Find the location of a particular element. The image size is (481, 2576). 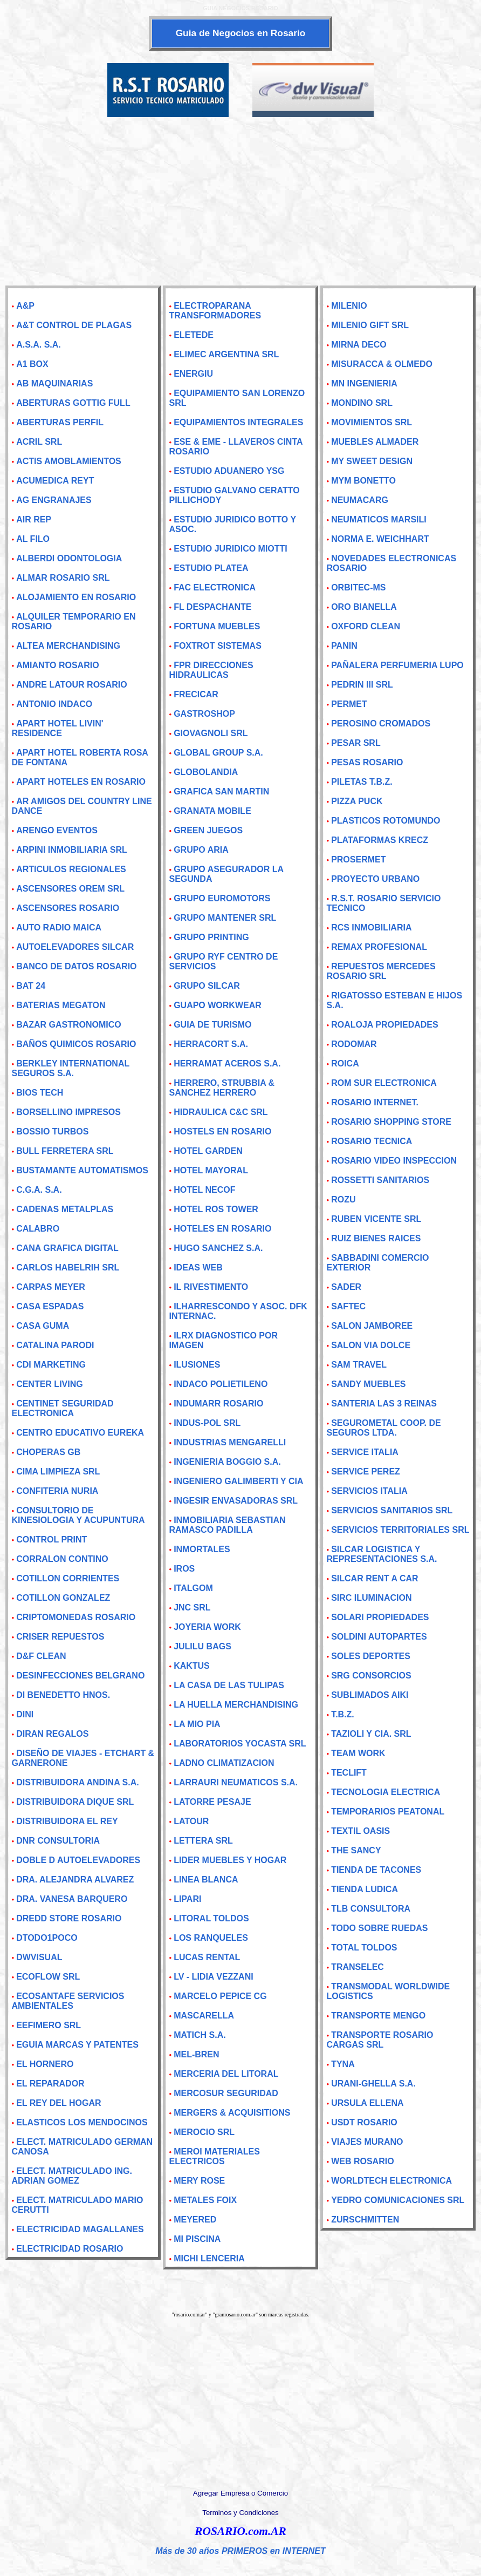

CASA GUMA is located at coordinates (42, 1325).